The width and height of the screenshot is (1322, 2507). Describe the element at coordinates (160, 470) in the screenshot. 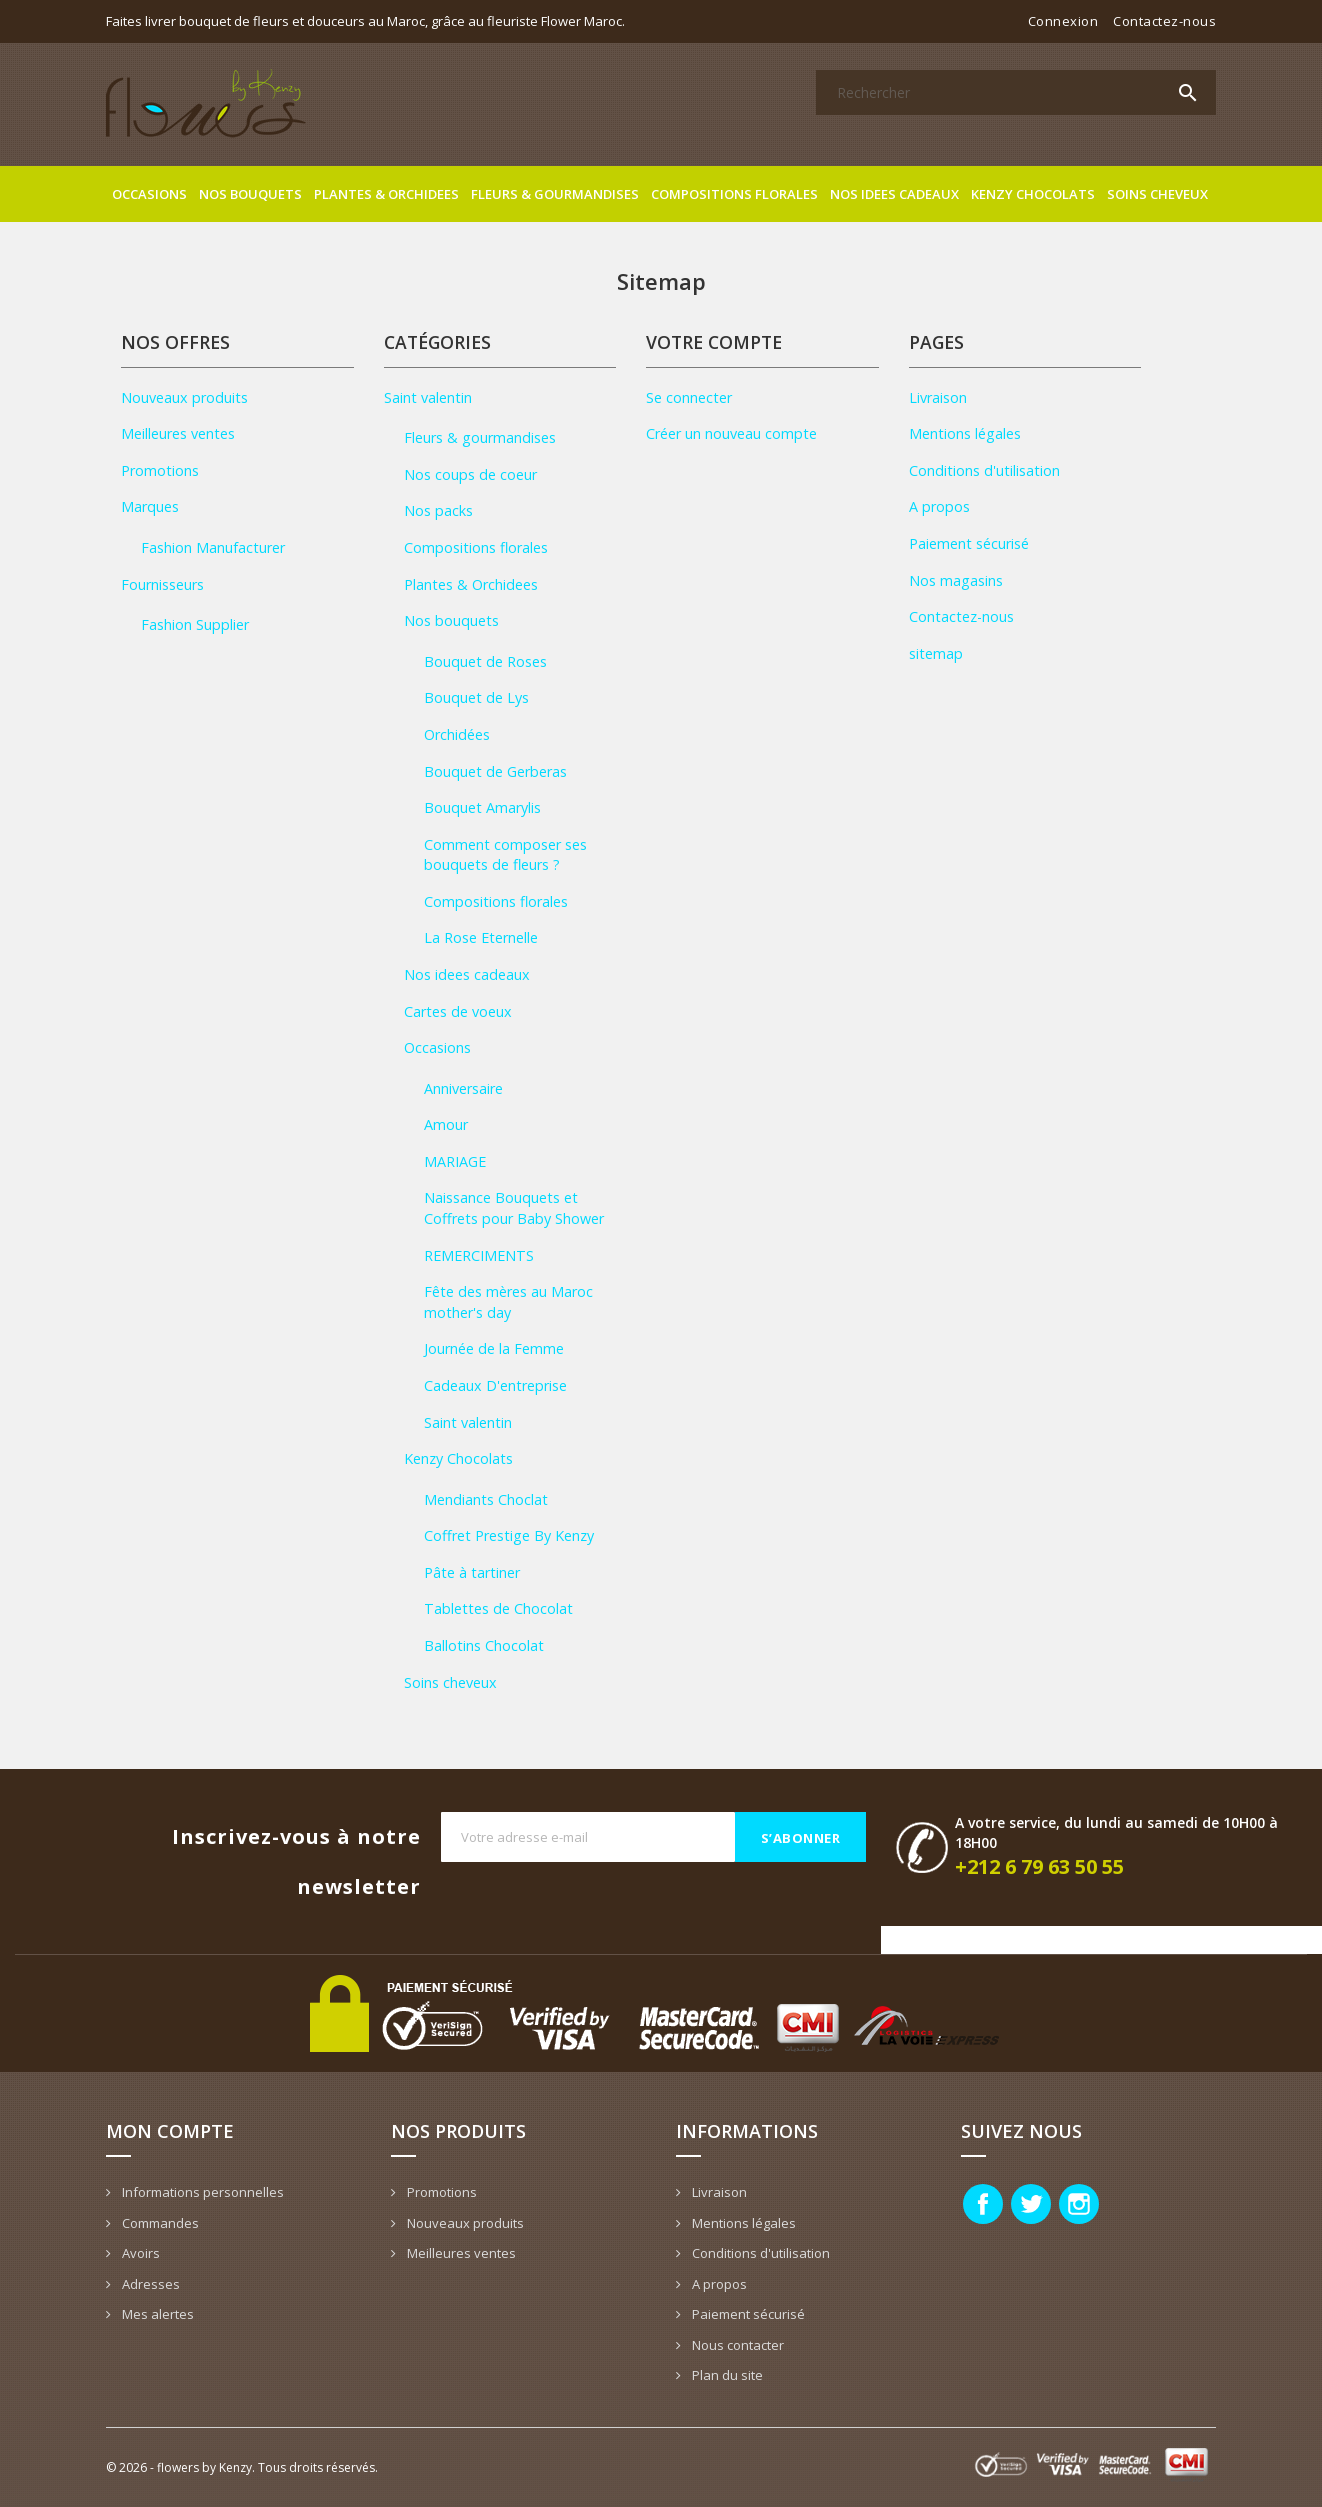

I see `Promotions` at that location.